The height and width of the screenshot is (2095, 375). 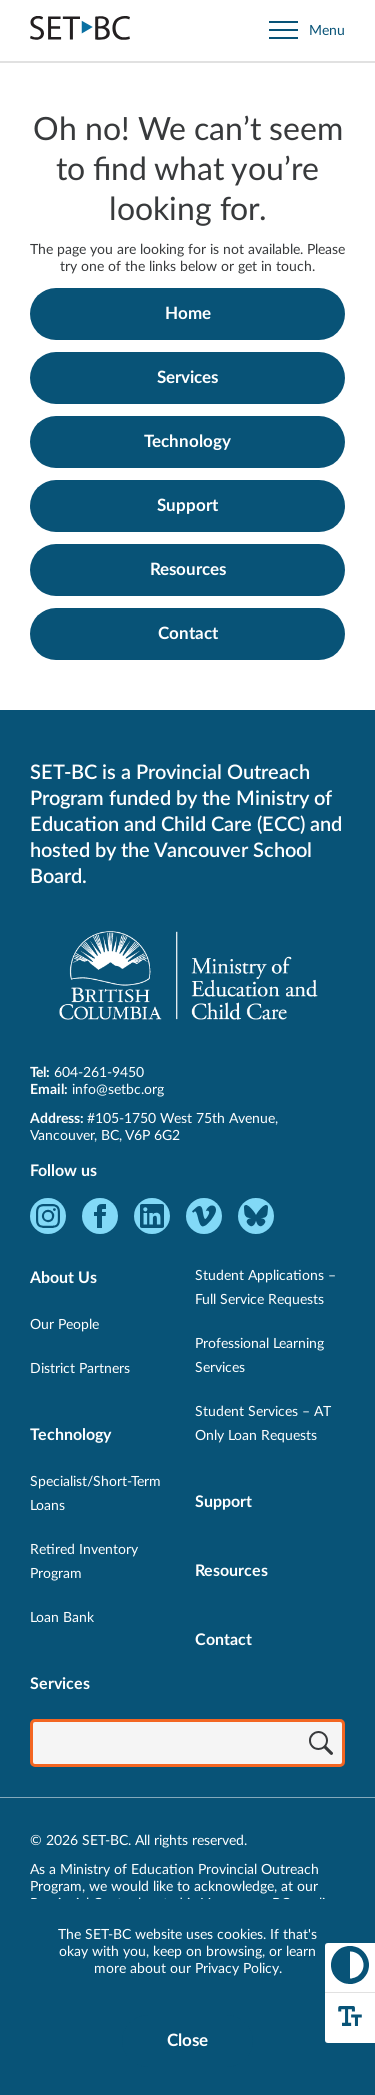 I want to click on Professional Learning Services, so click(x=259, y=1356).